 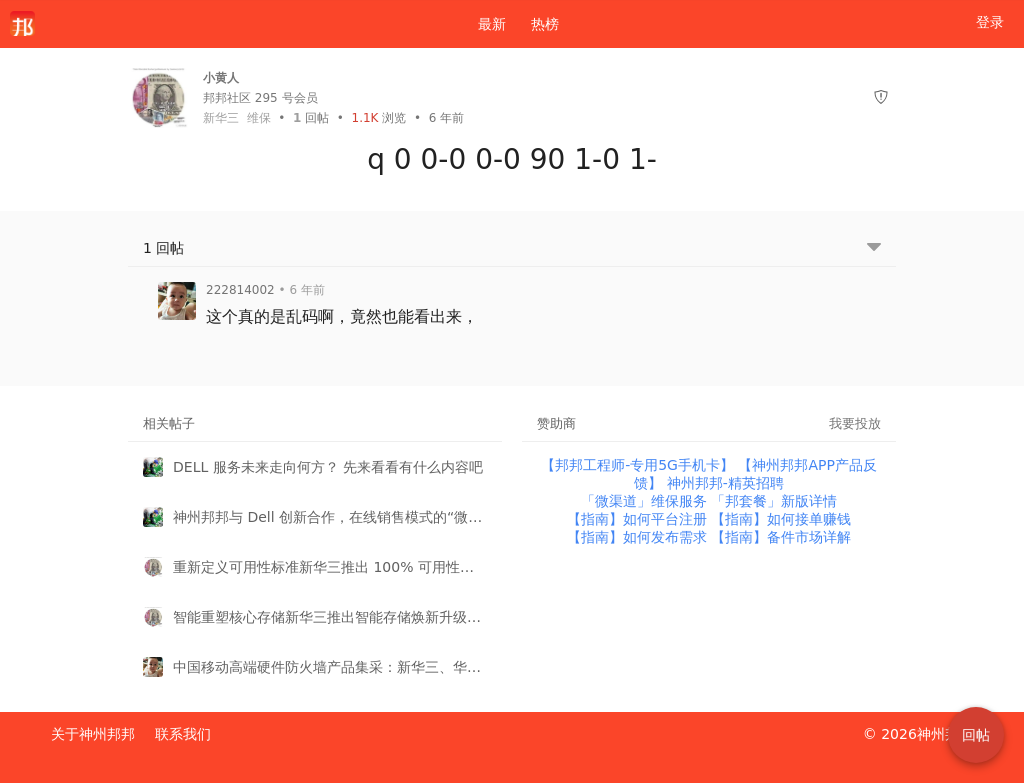 I want to click on 最新, so click(x=484, y=24).